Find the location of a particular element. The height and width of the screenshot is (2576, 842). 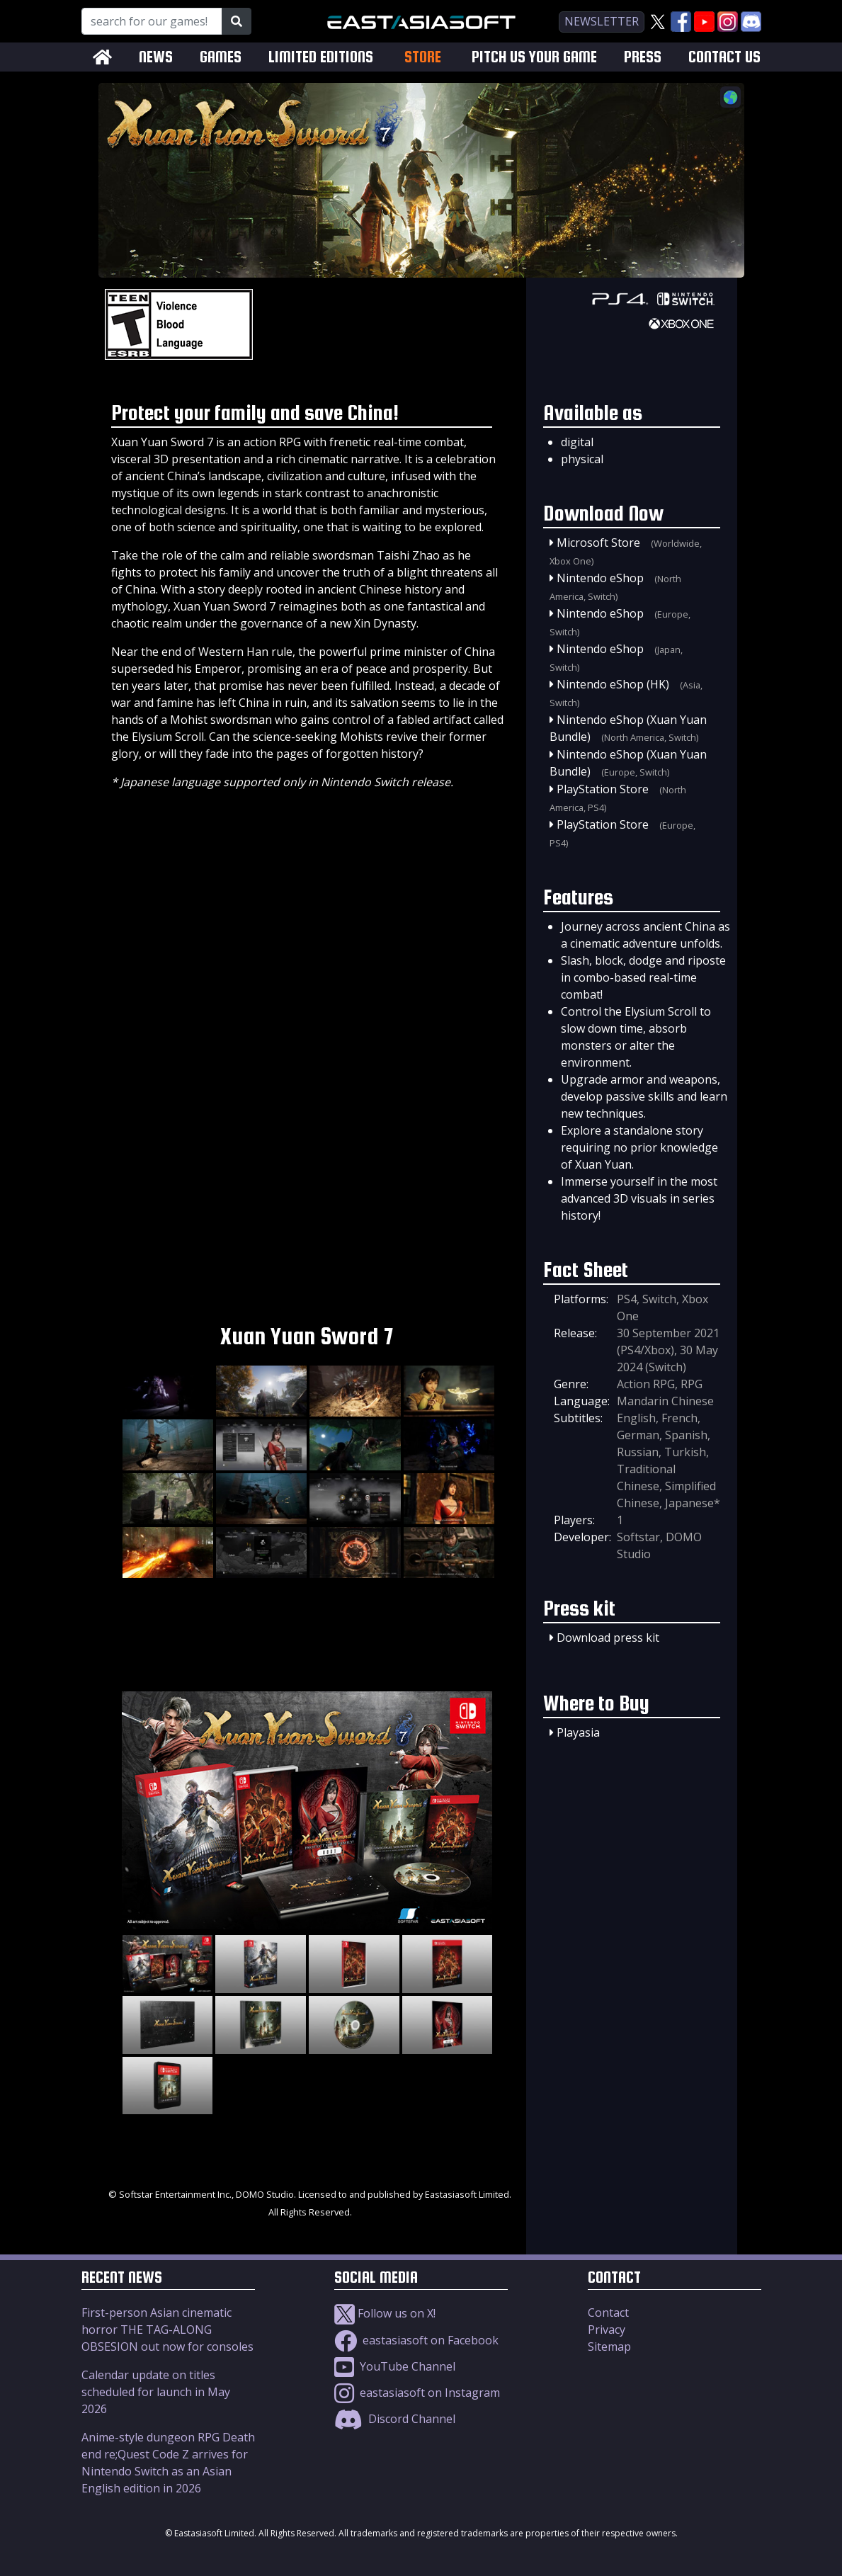

newsletter is located at coordinates (601, 21).